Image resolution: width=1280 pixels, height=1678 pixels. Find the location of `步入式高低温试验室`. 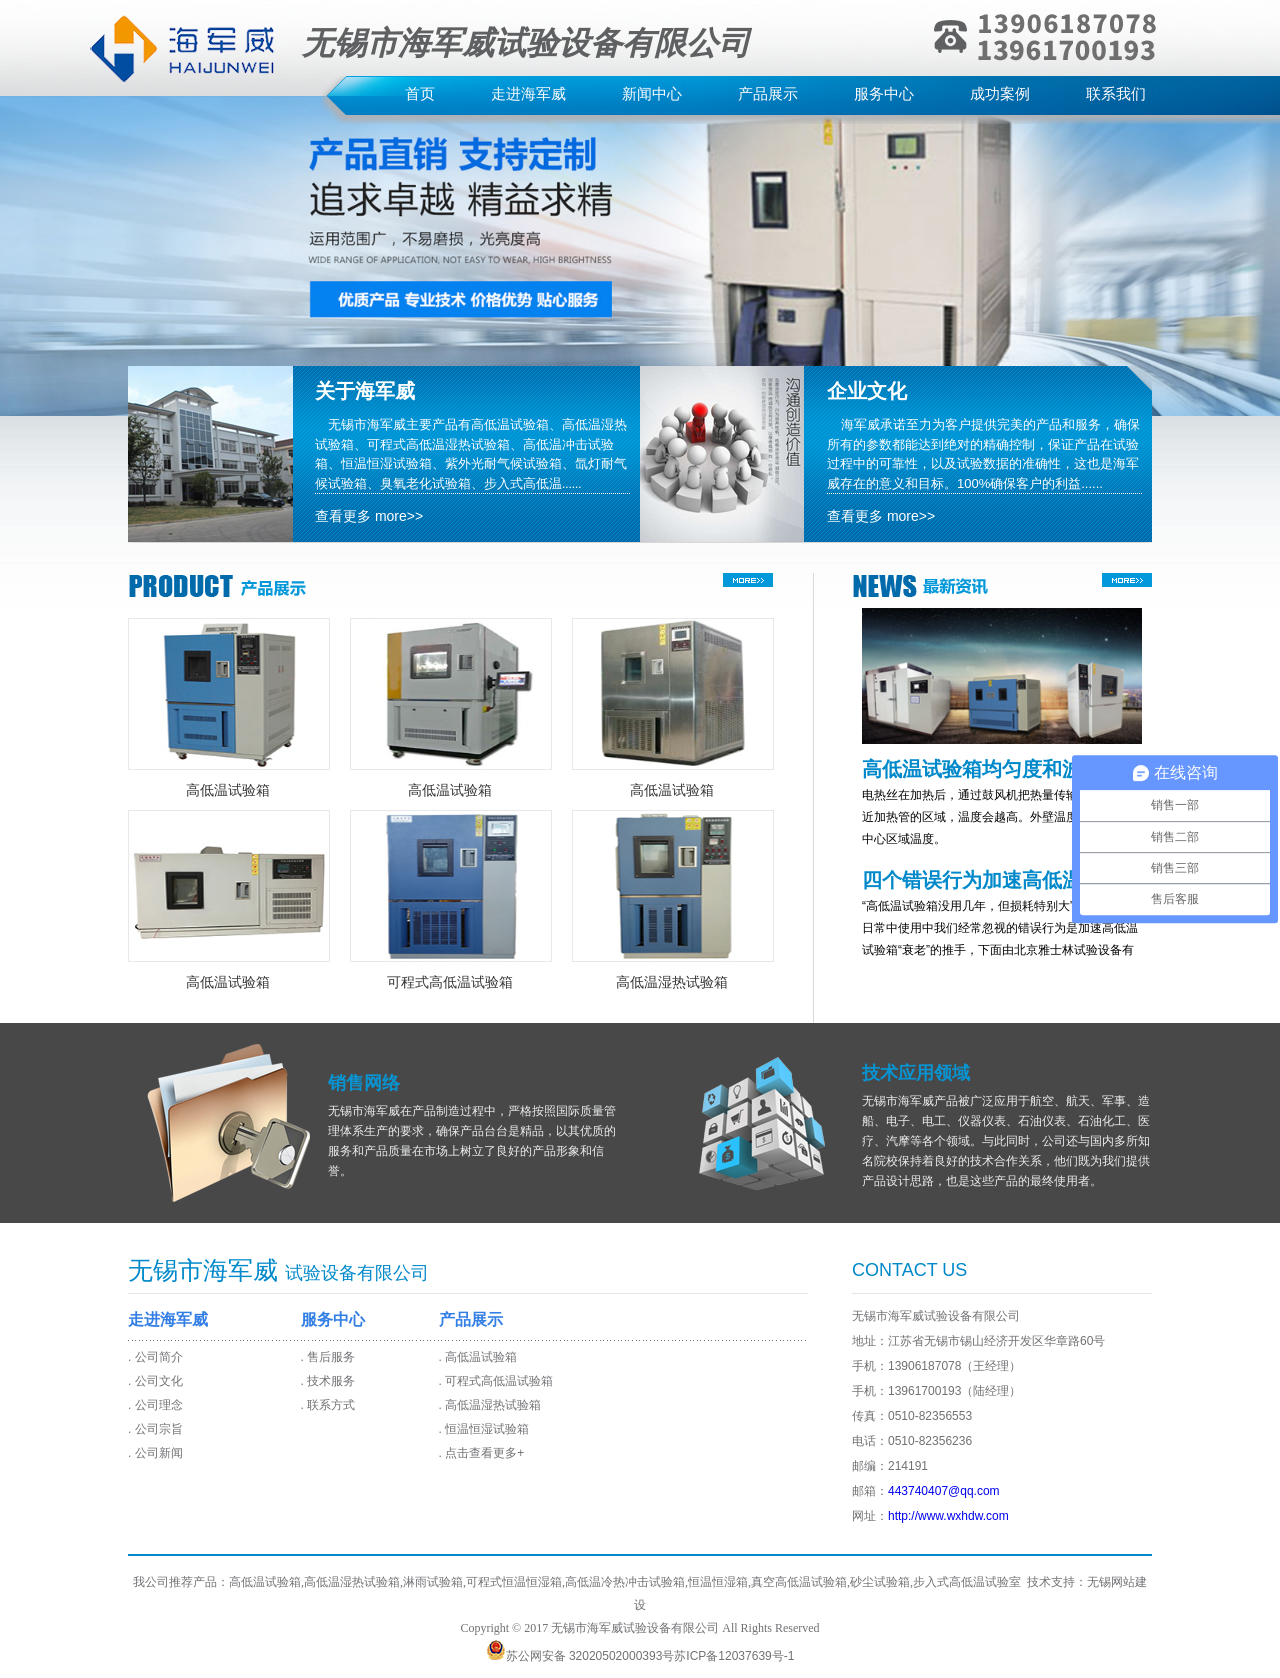

步入式高低温试验室 is located at coordinates (967, 1582).